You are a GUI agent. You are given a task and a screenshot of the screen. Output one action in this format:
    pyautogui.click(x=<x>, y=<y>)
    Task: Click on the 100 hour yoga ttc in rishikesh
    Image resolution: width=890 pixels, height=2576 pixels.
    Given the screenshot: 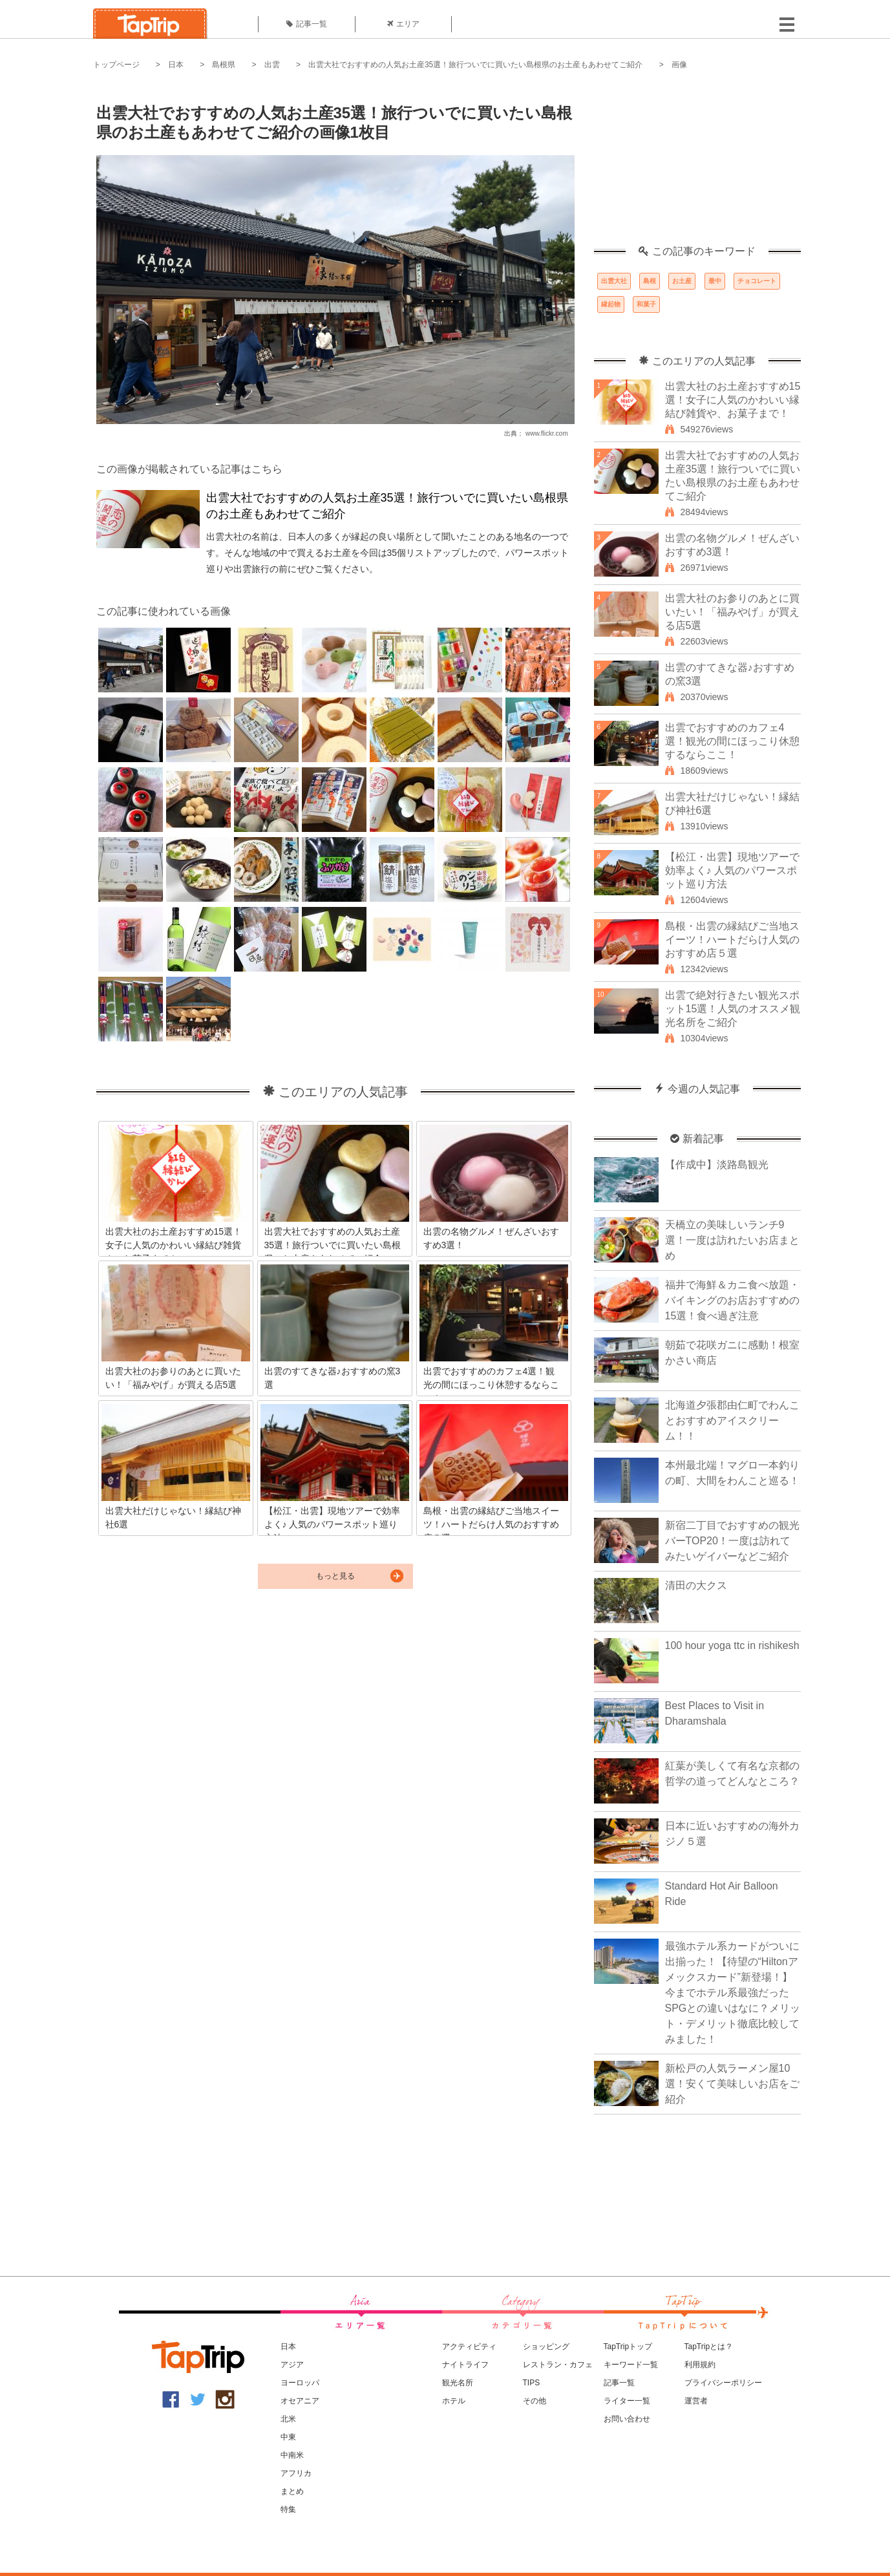 What is the action you would take?
    pyautogui.click(x=732, y=1645)
    